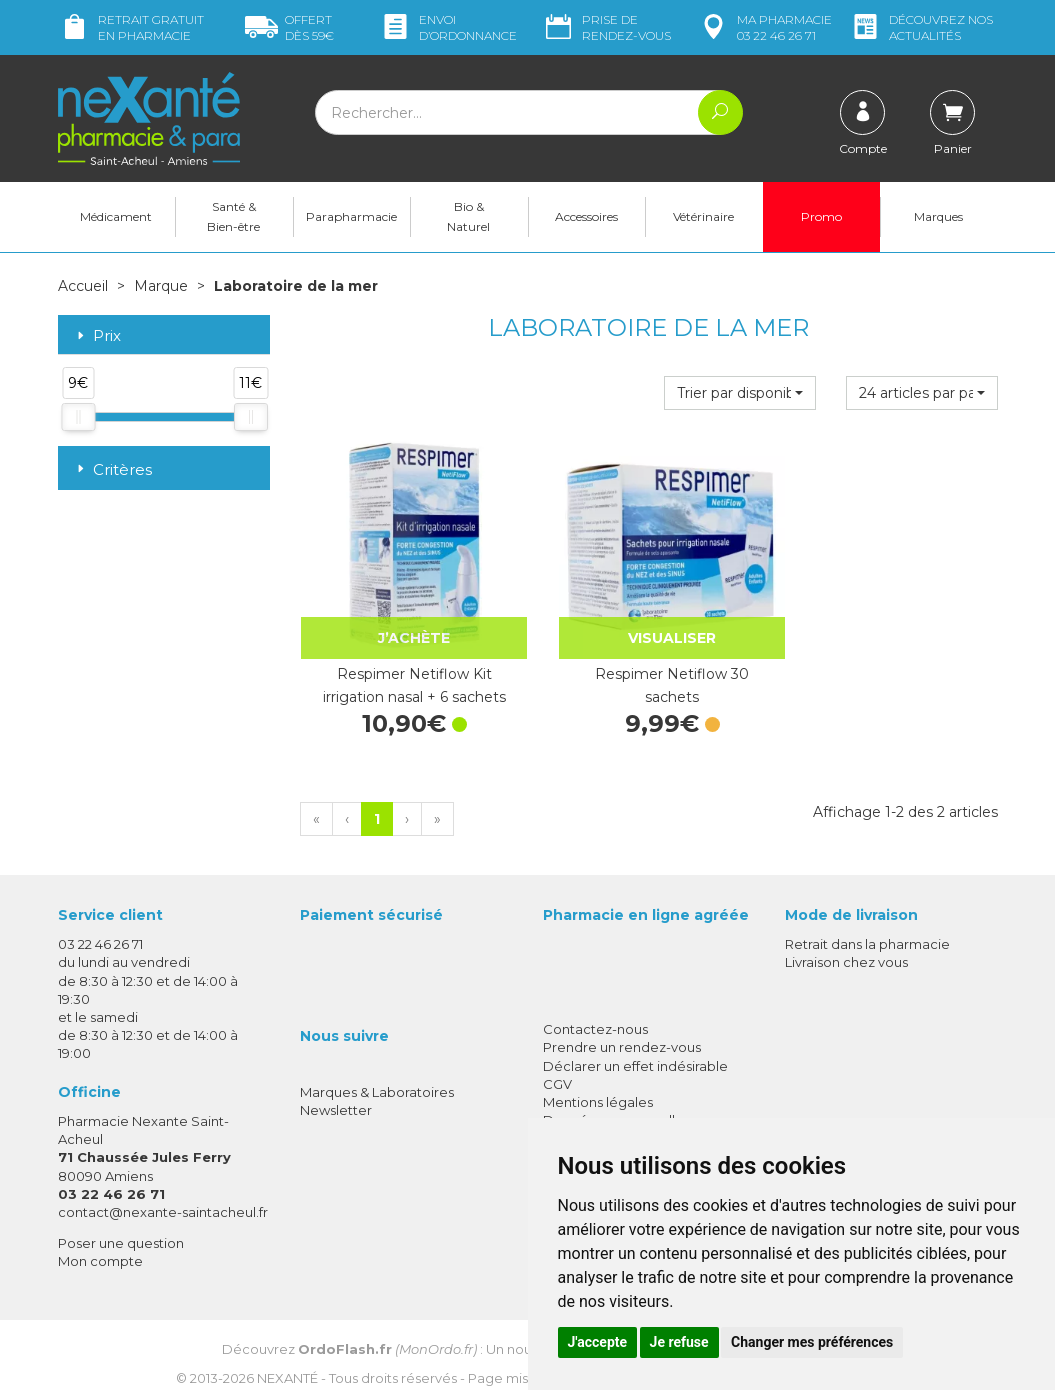 This screenshot has width=1055, height=1390. I want to click on Respimer Netiflow 30 sachets, so click(649, 668).